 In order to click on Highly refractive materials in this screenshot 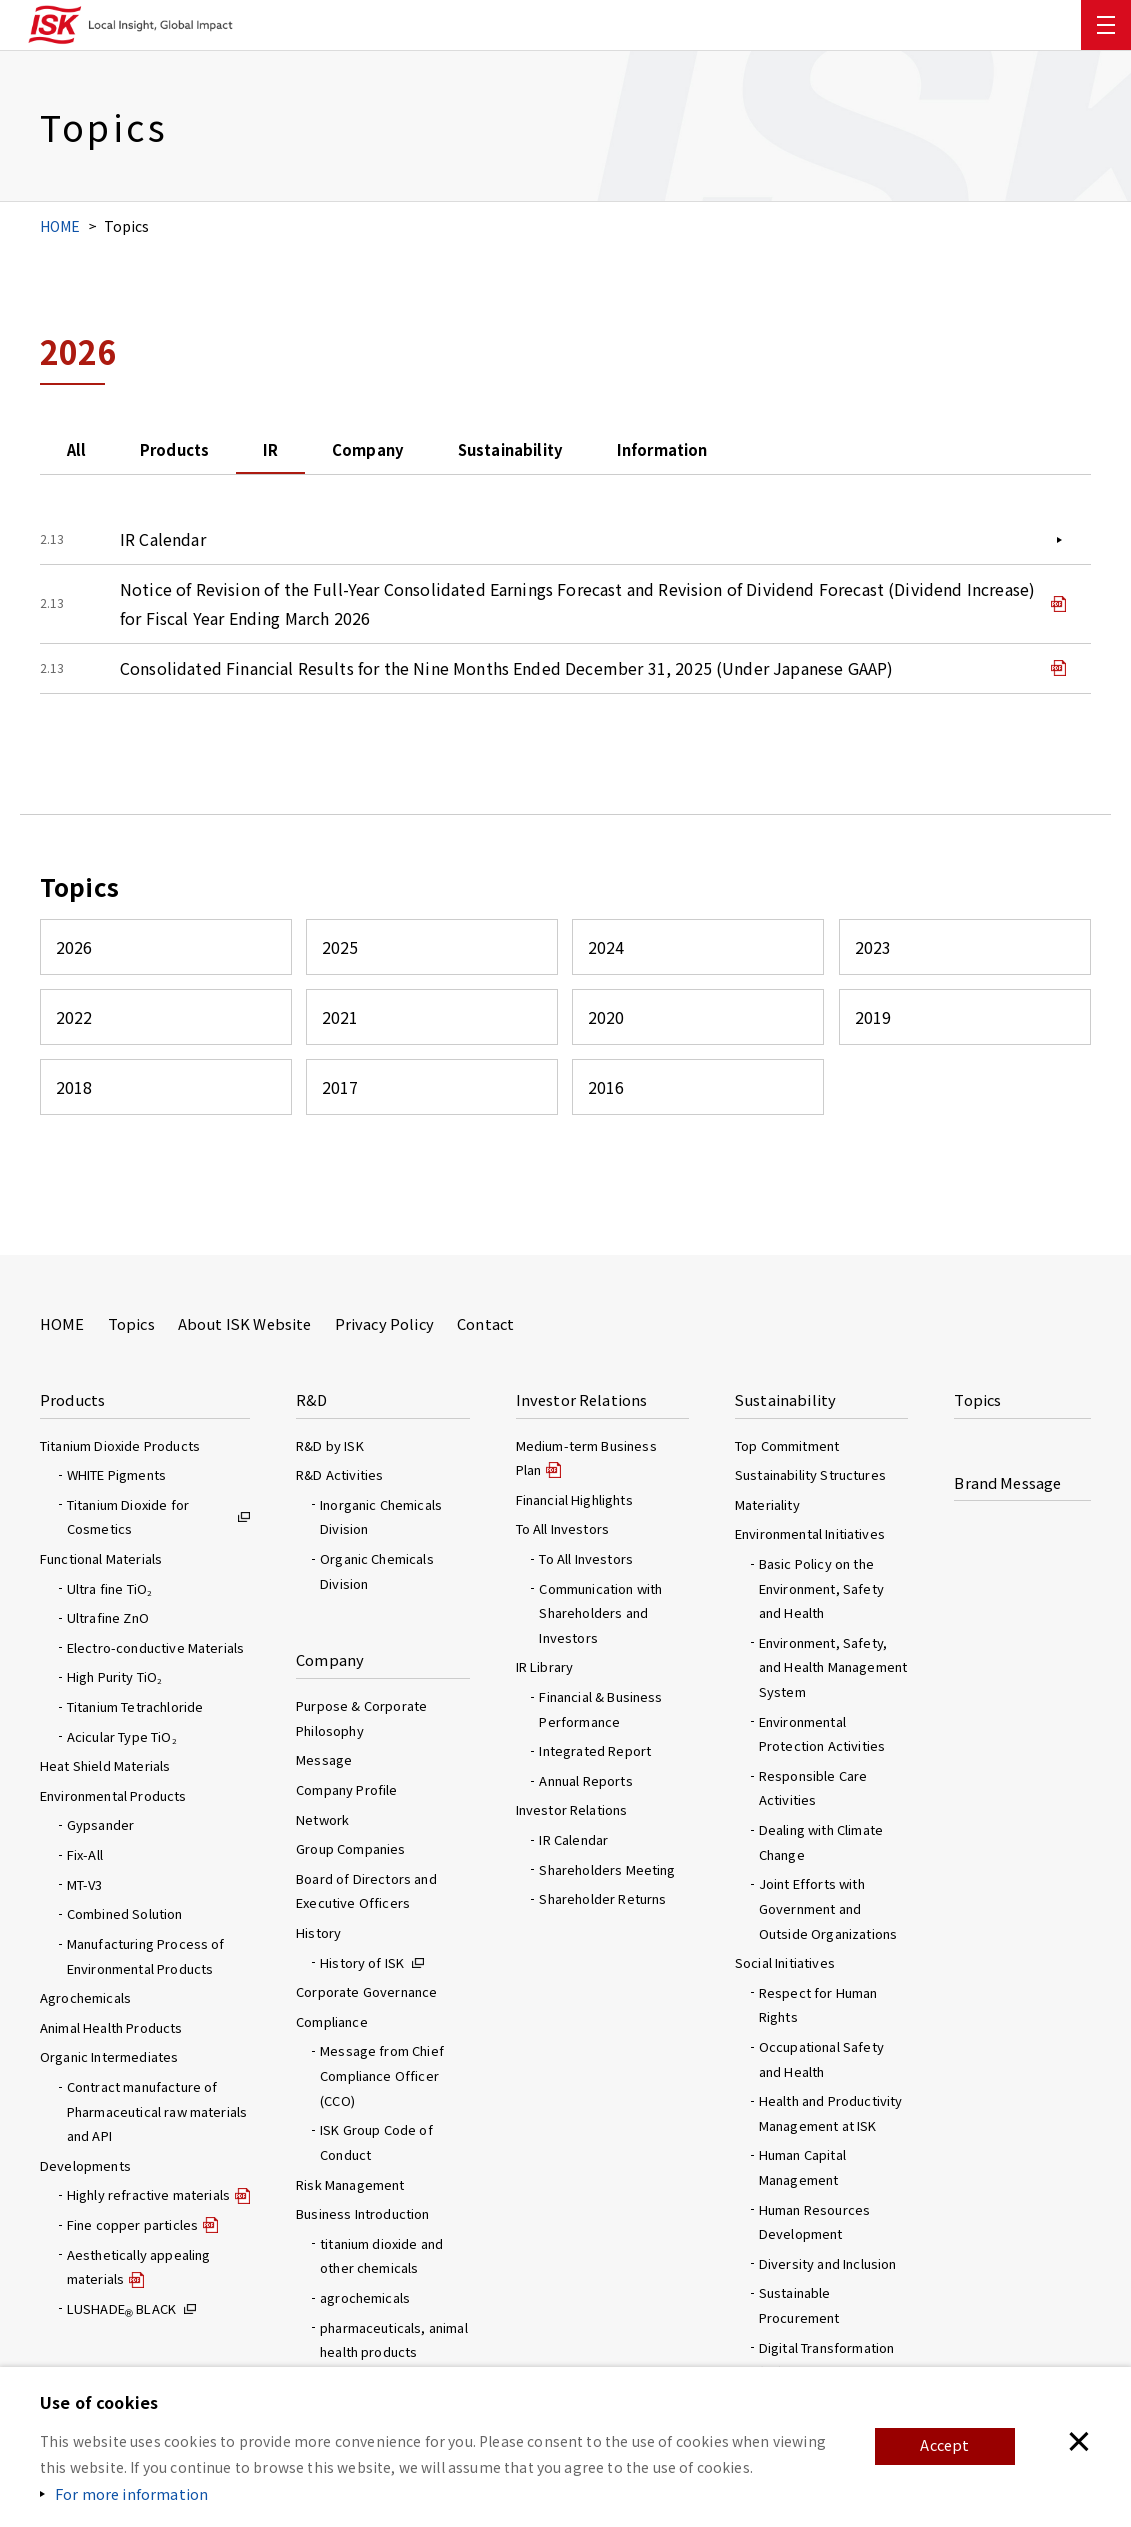, I will do `click(148, 2194)`.